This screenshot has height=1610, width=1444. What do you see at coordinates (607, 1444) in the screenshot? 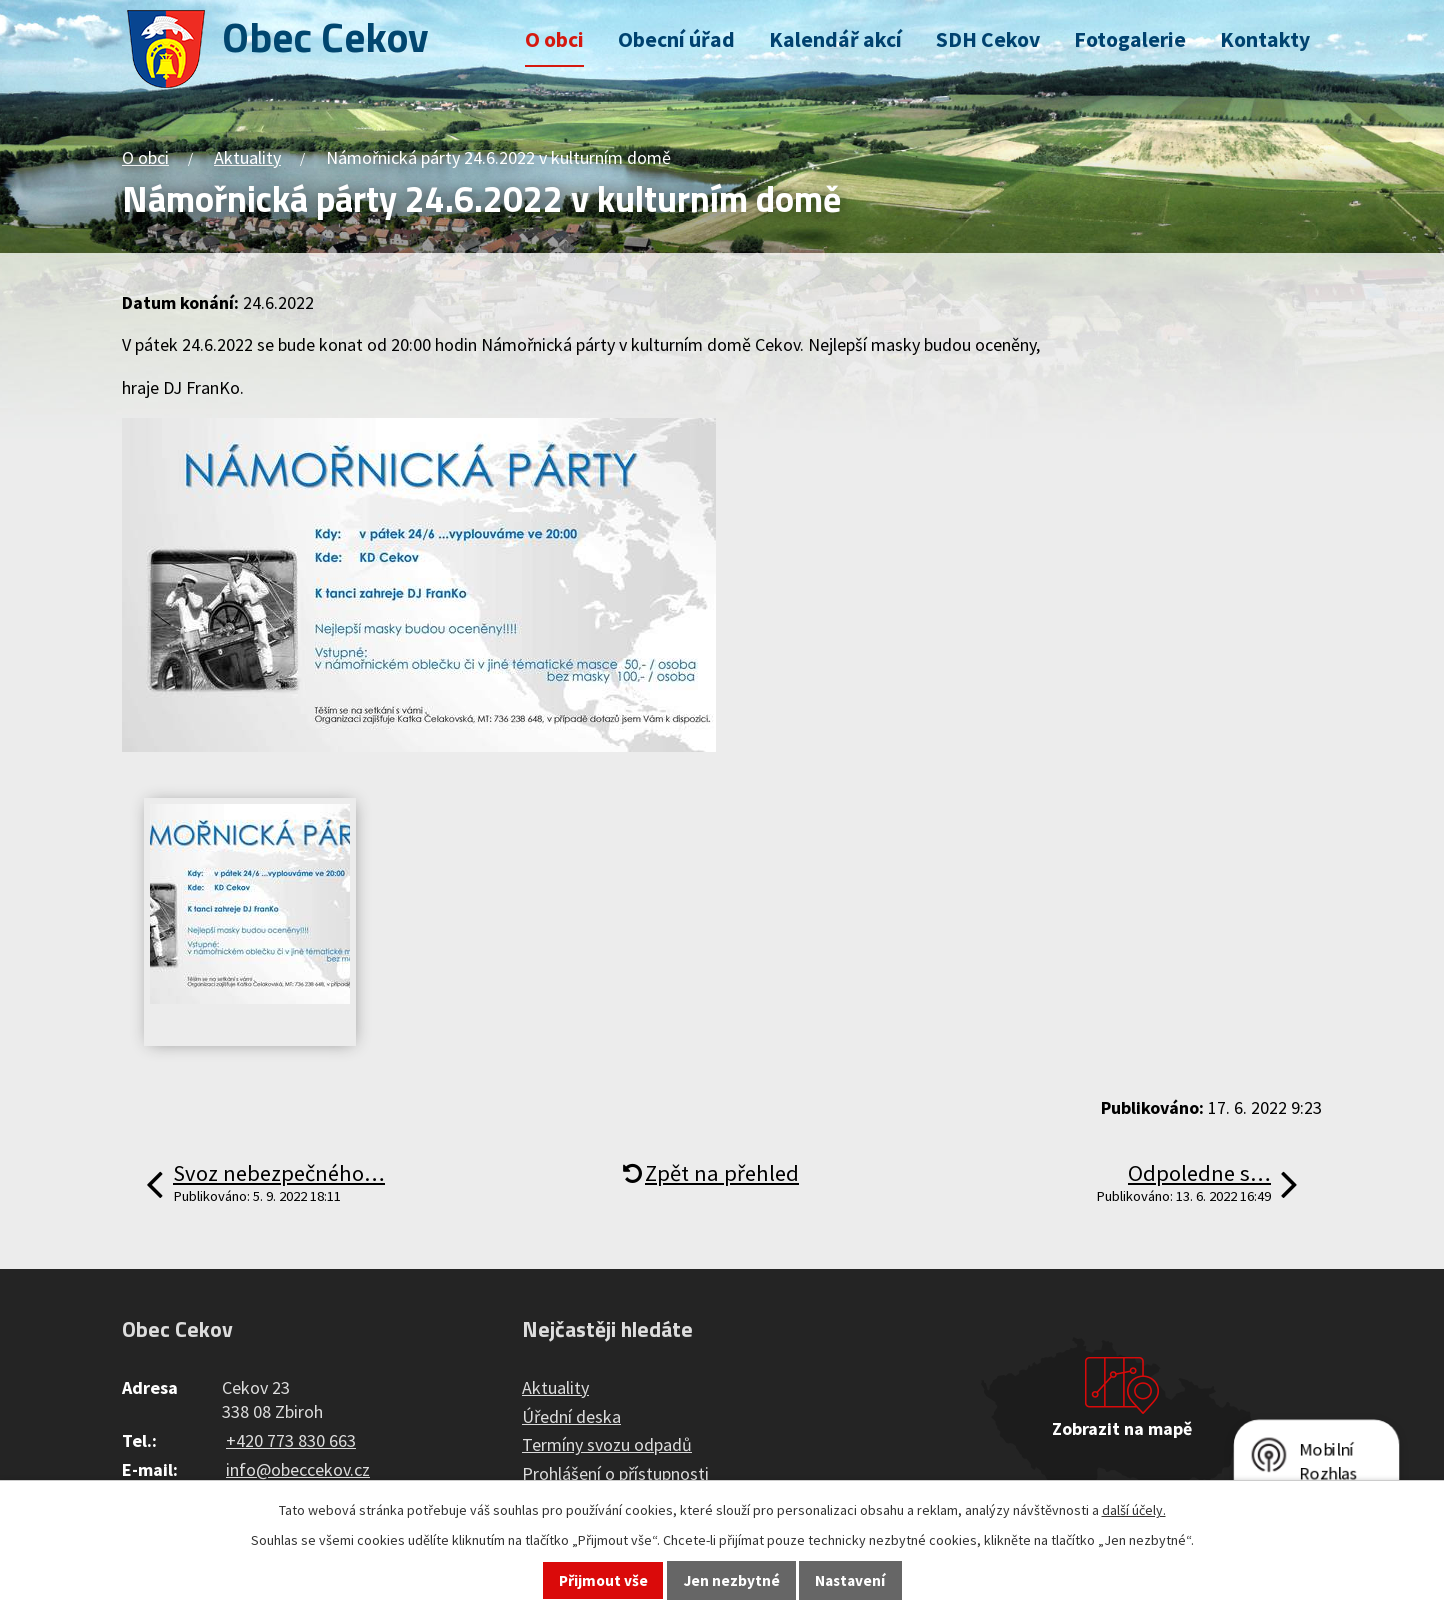
I see `Termíny svozu odpadů` at bounding box center [607, 1444].